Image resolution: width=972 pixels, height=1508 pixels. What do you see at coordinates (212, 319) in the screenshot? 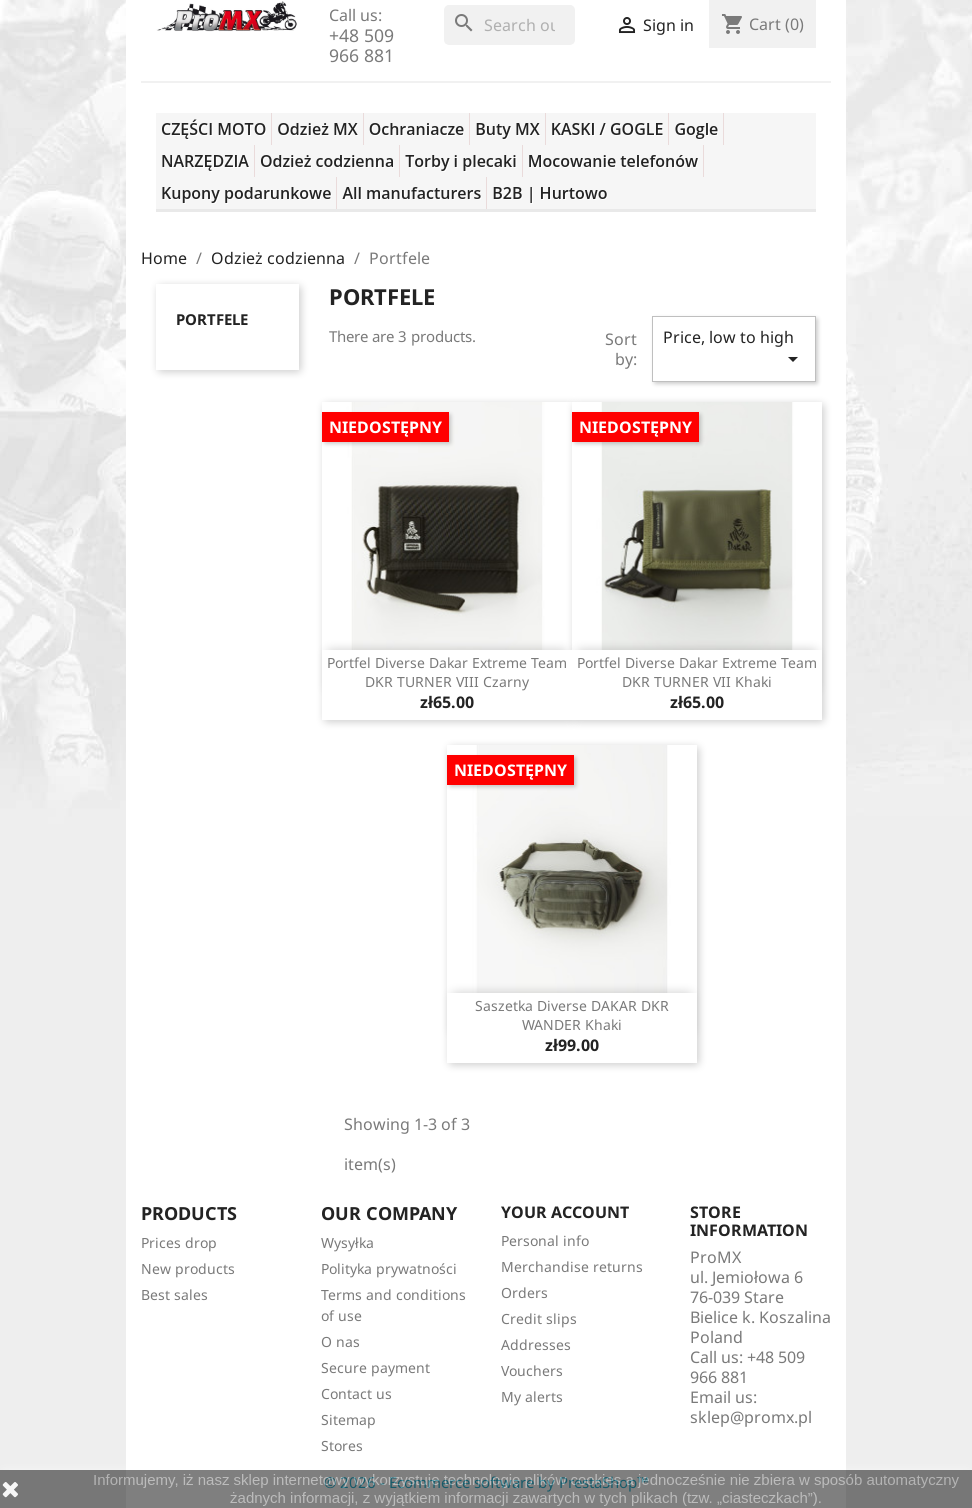
I see `Portfele` at bounding box center [212, 319].